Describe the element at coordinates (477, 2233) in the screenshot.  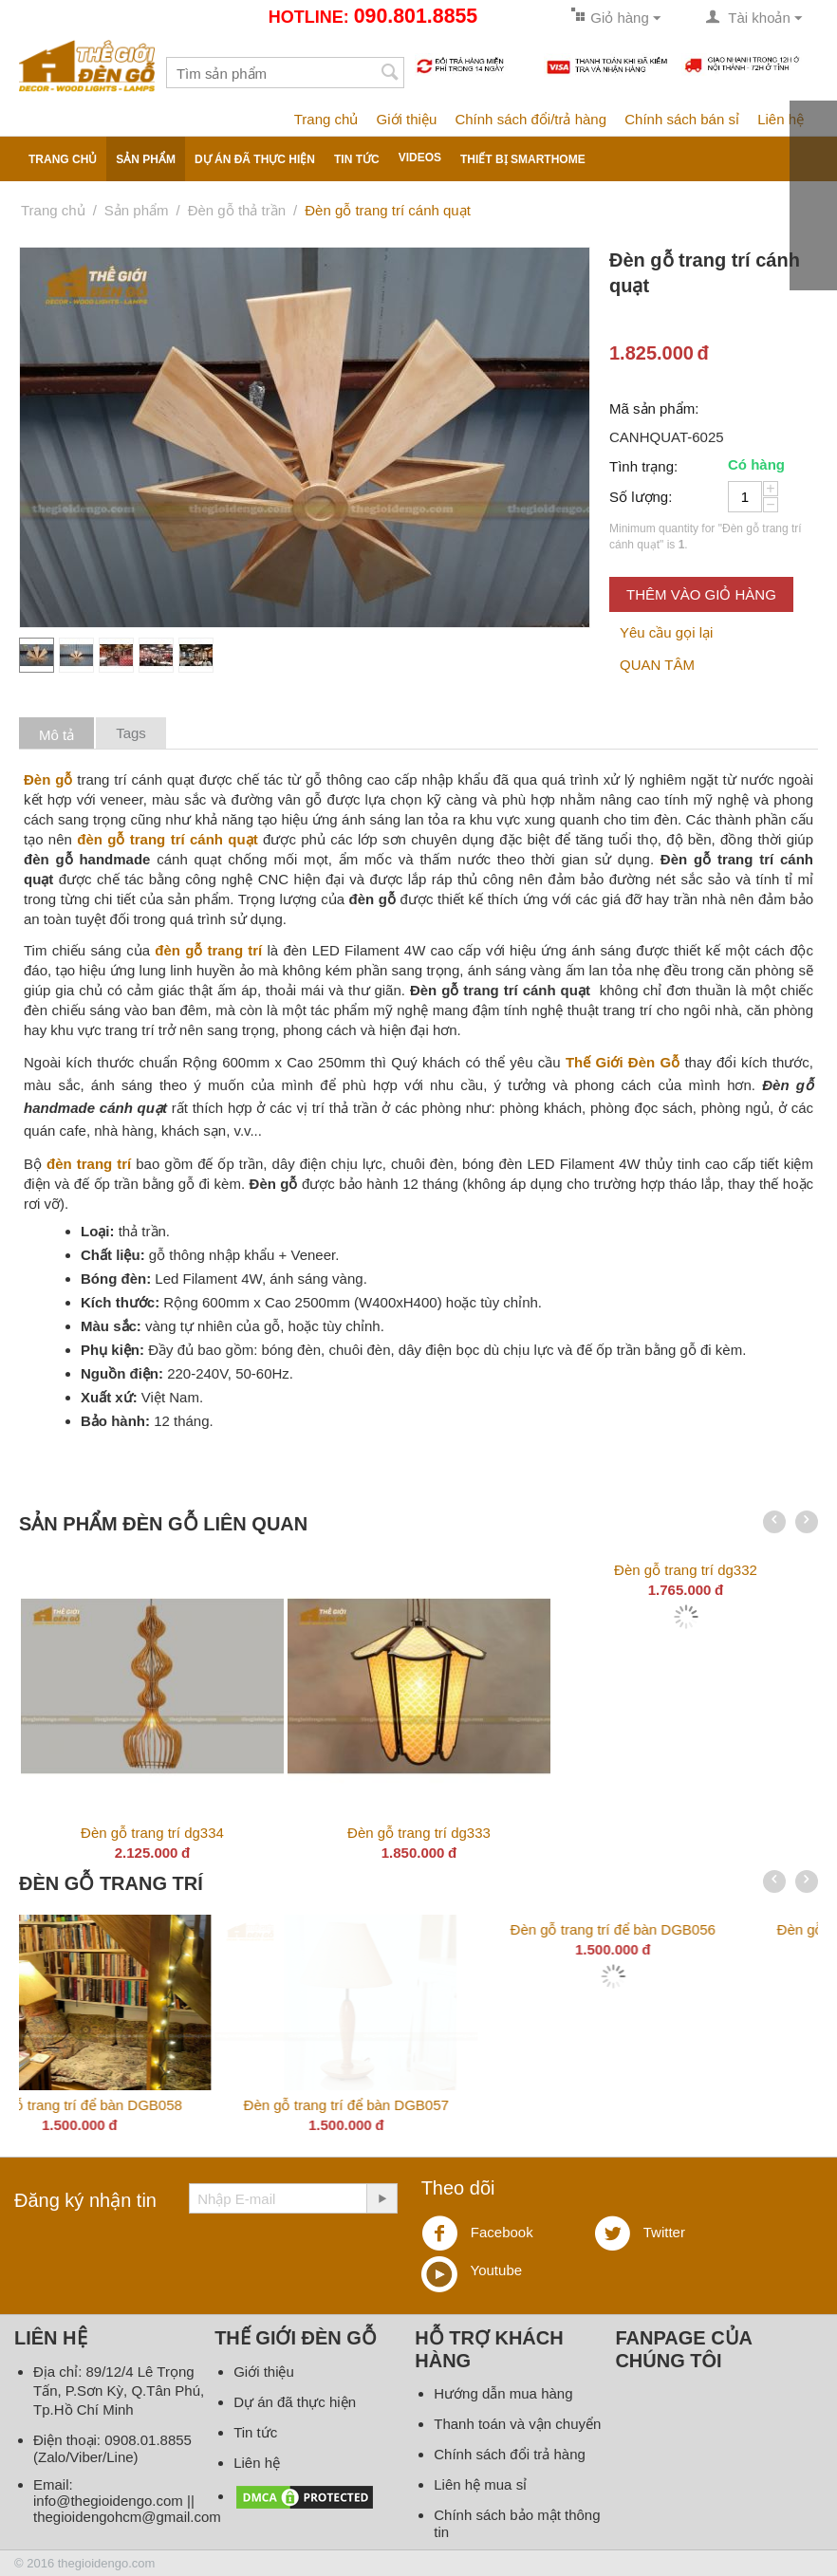
I see `Facebook` at that location.